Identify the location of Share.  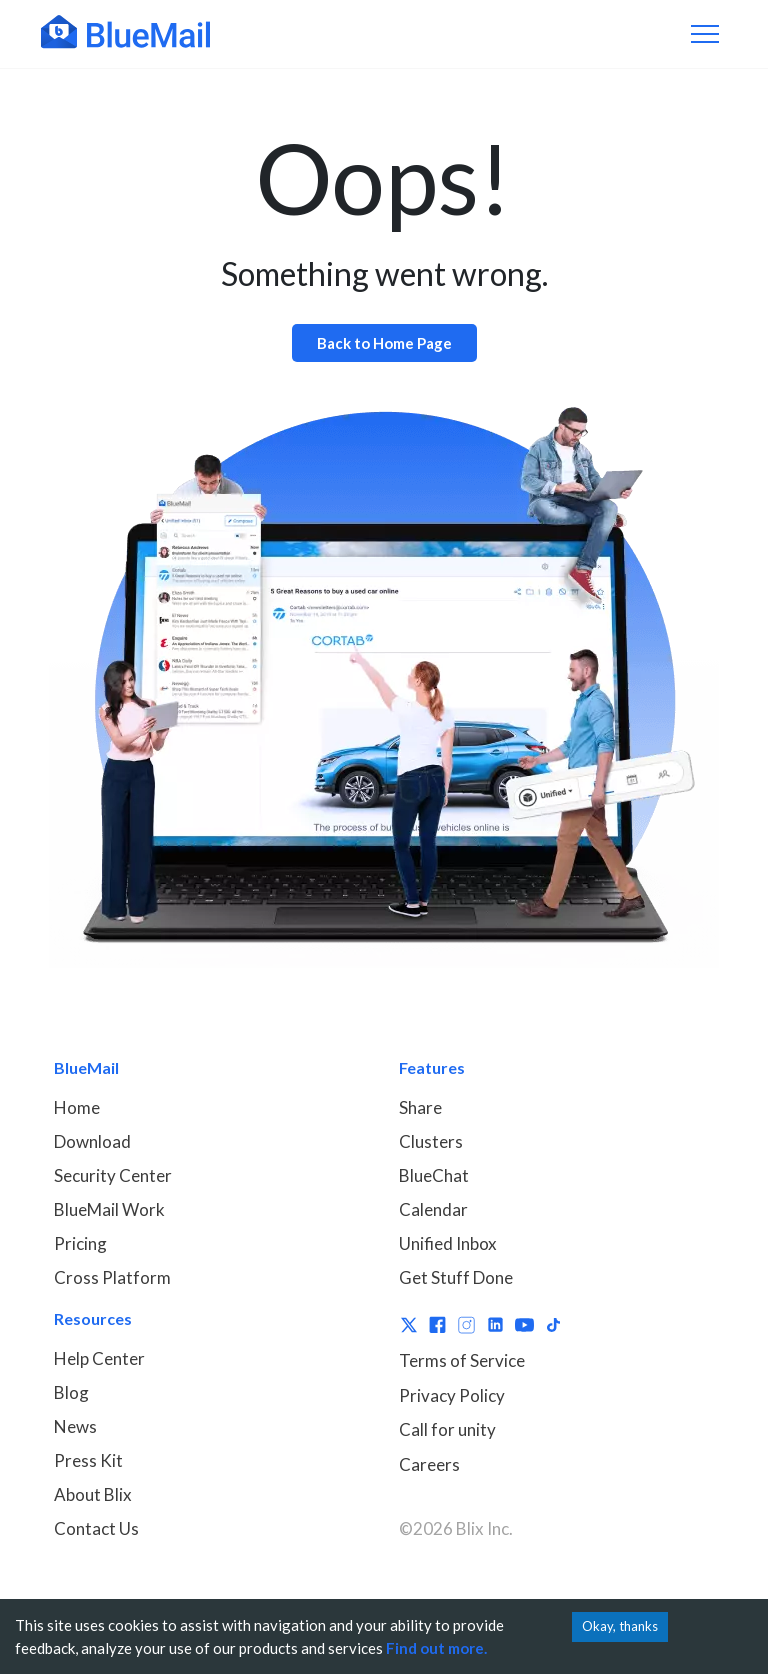
(420, 1107).